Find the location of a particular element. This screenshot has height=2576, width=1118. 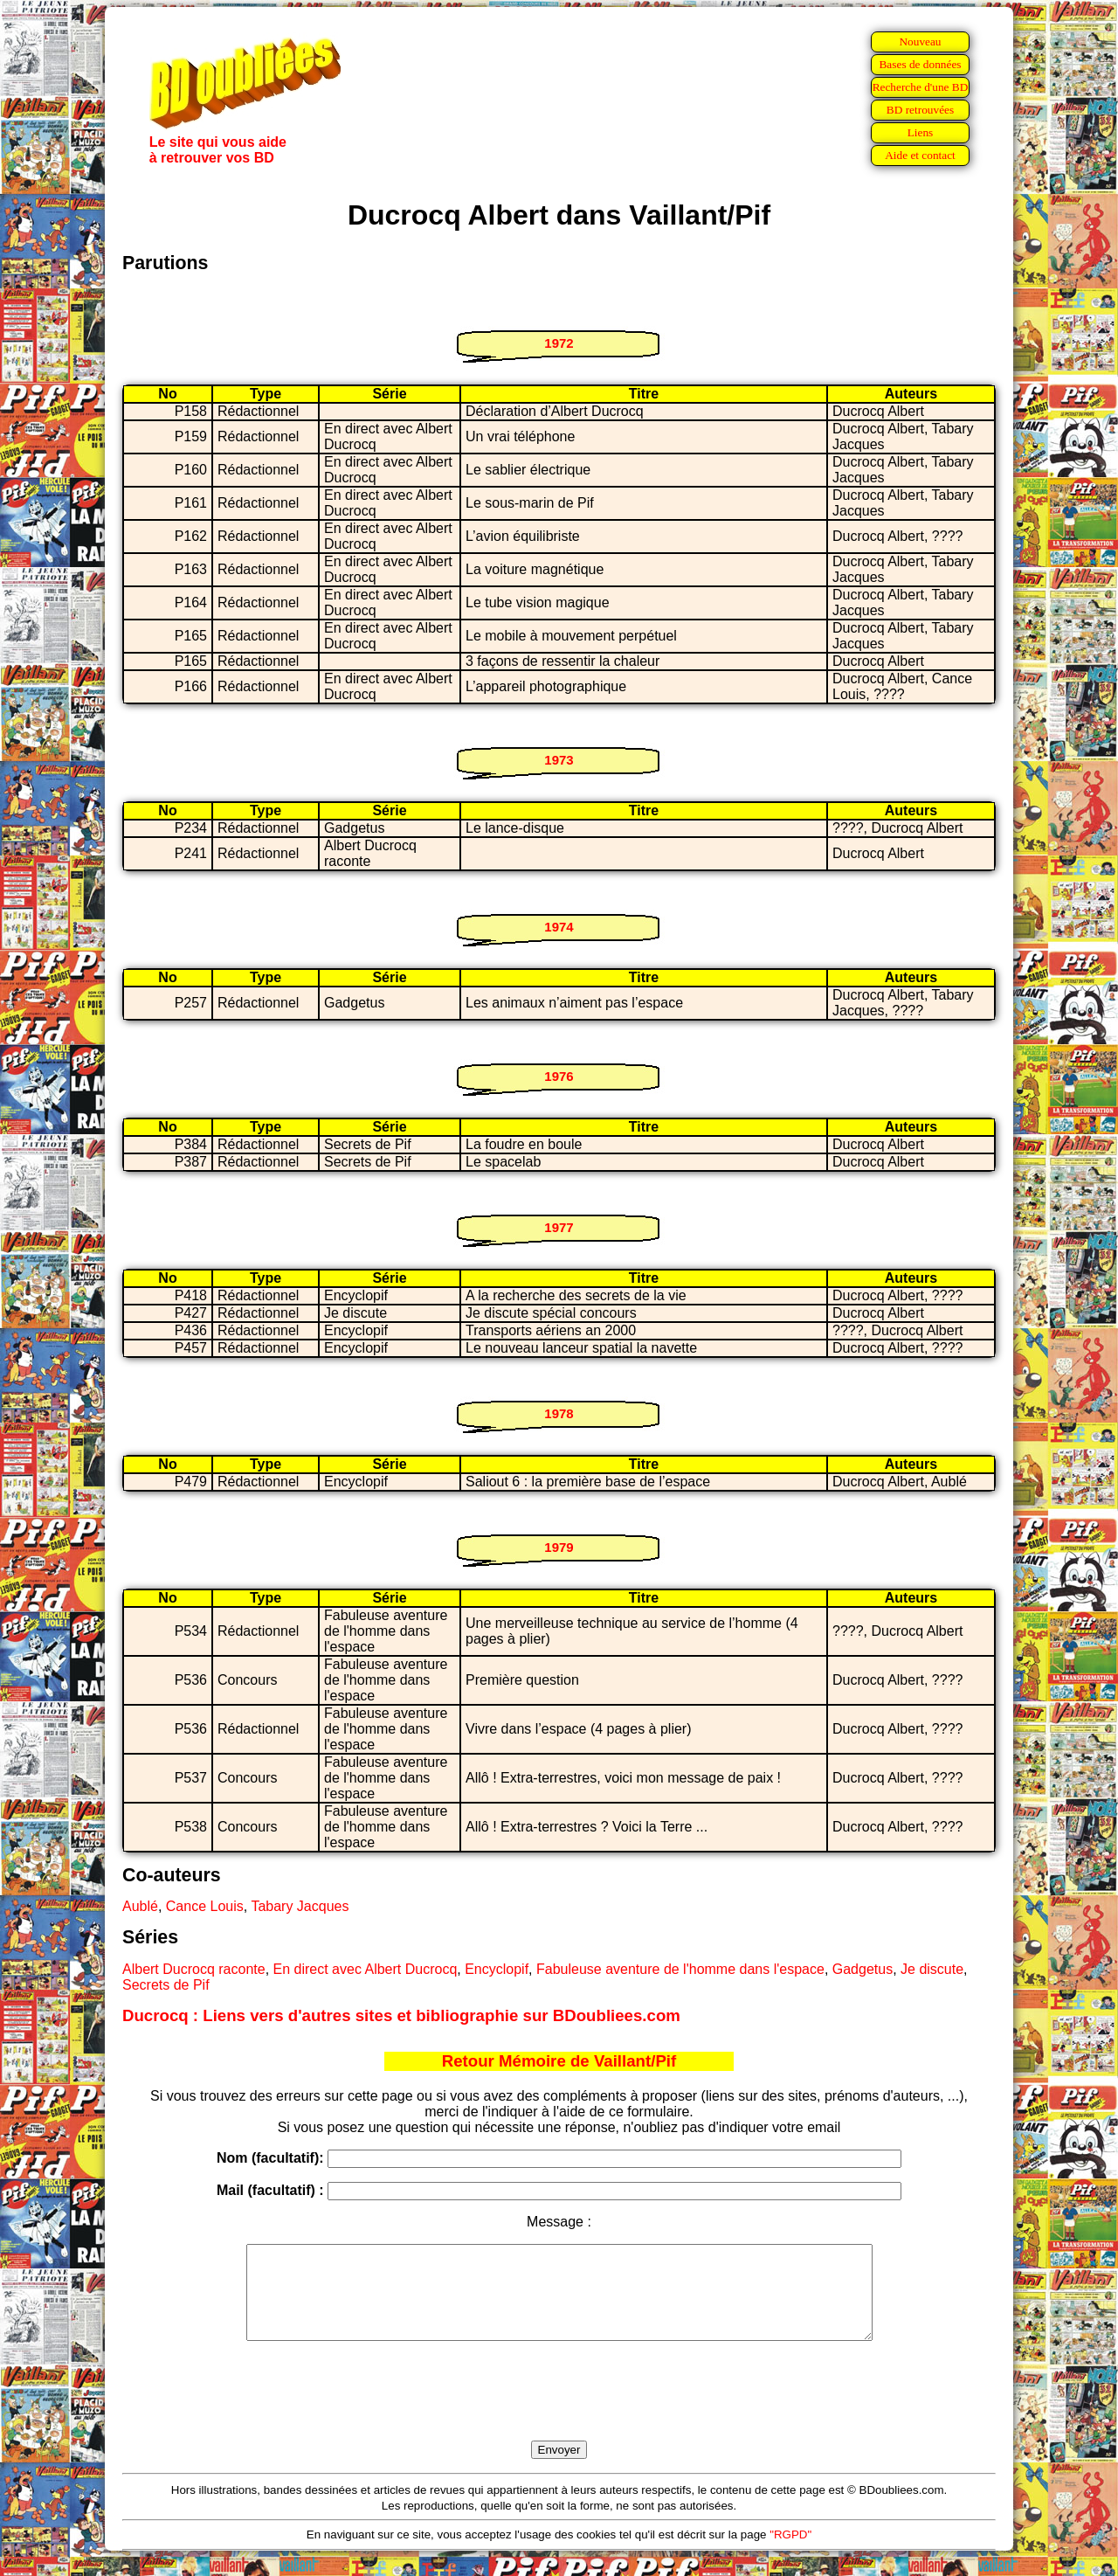

Gadgetus is located at coordinates (862, 1969).